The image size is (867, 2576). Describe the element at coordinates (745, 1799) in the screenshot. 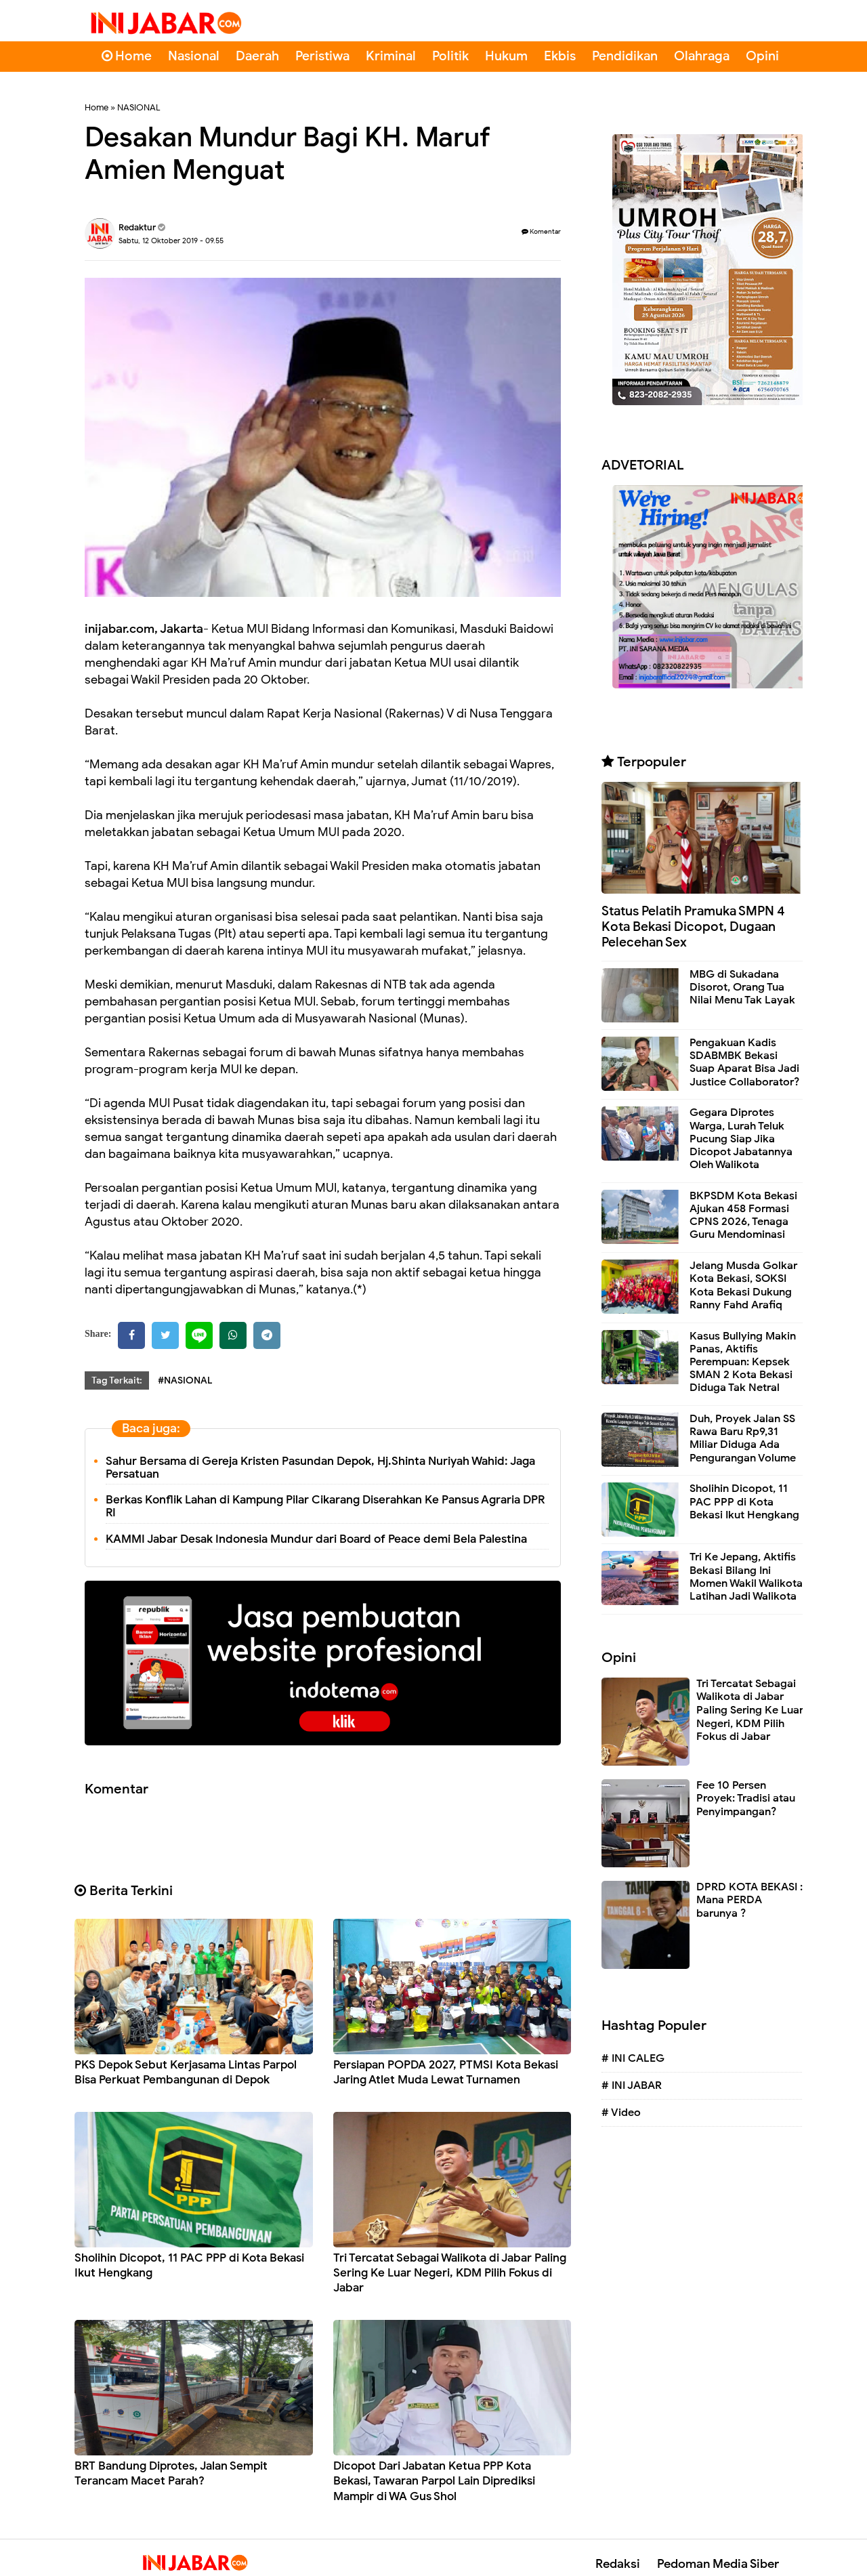

I see `Fee 10 Persen Proyek: Tradisi atau Penyimpangan?` at that location.